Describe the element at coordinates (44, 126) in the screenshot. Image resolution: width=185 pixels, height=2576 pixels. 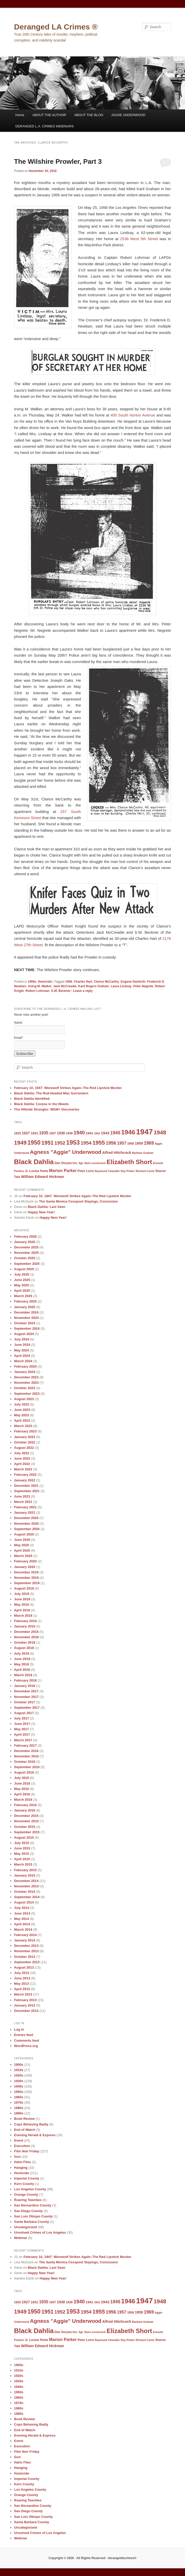
I see `DERANGED L.A. CRIMES WEBINARS` at that location.